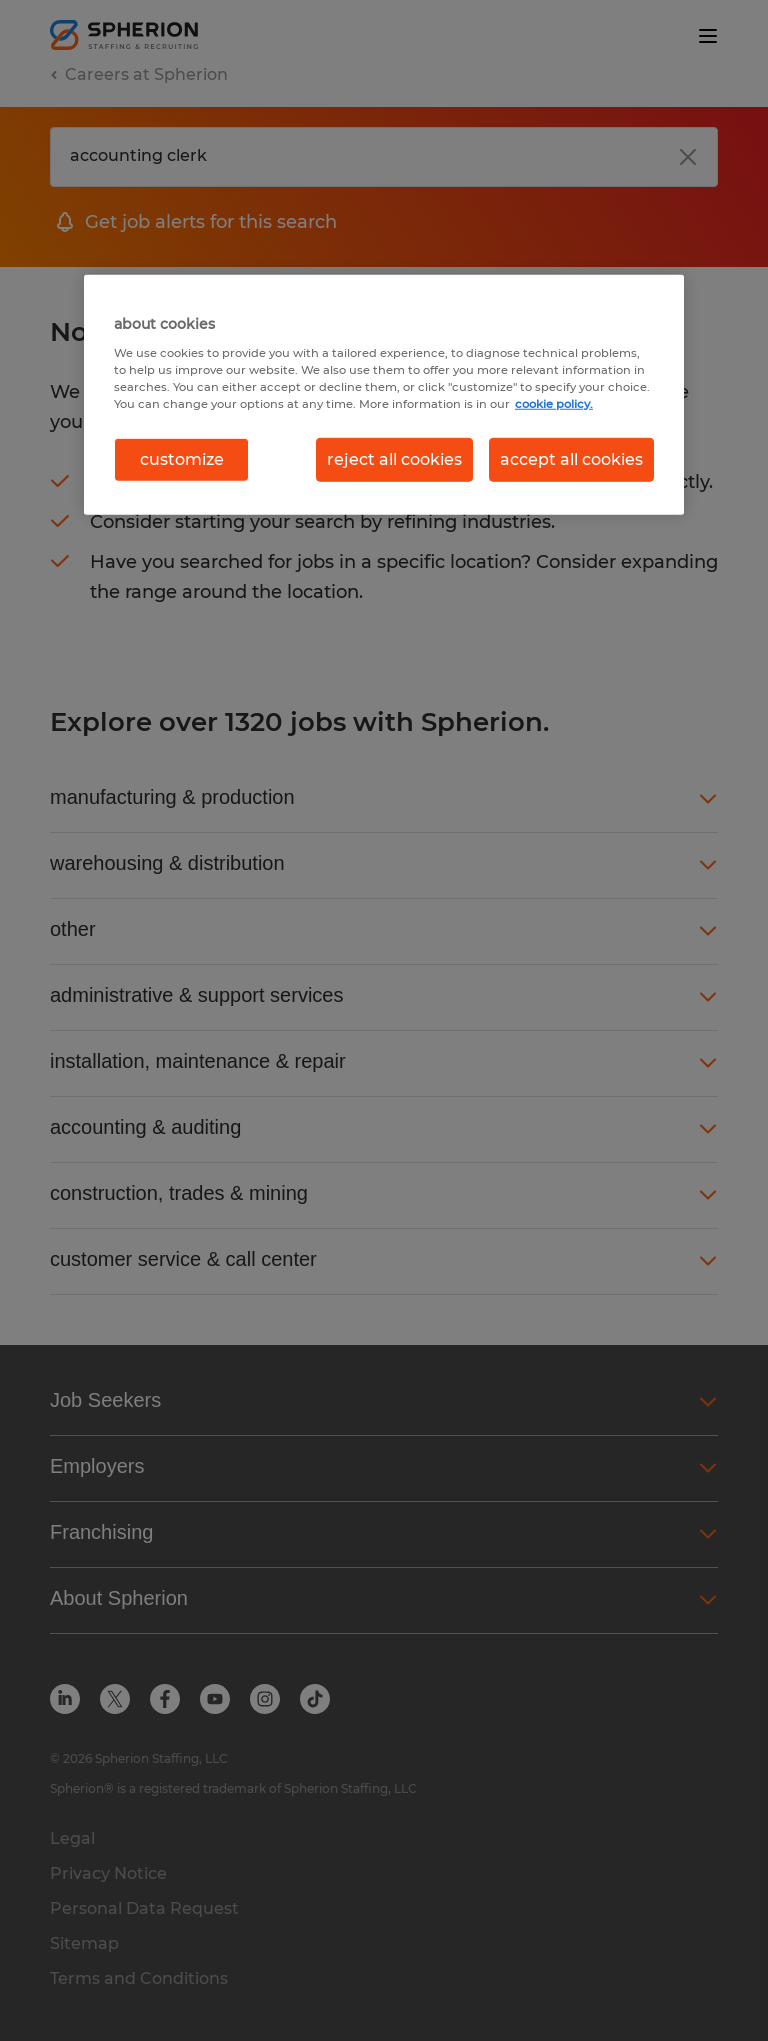 This screenshot has height=2041, width=768. What do you see at coordinates (554, 404) in the screenshot?
I see `cookie policy. [More information about your privacy, opens in a new tab]` at bounding box center [554, 404].